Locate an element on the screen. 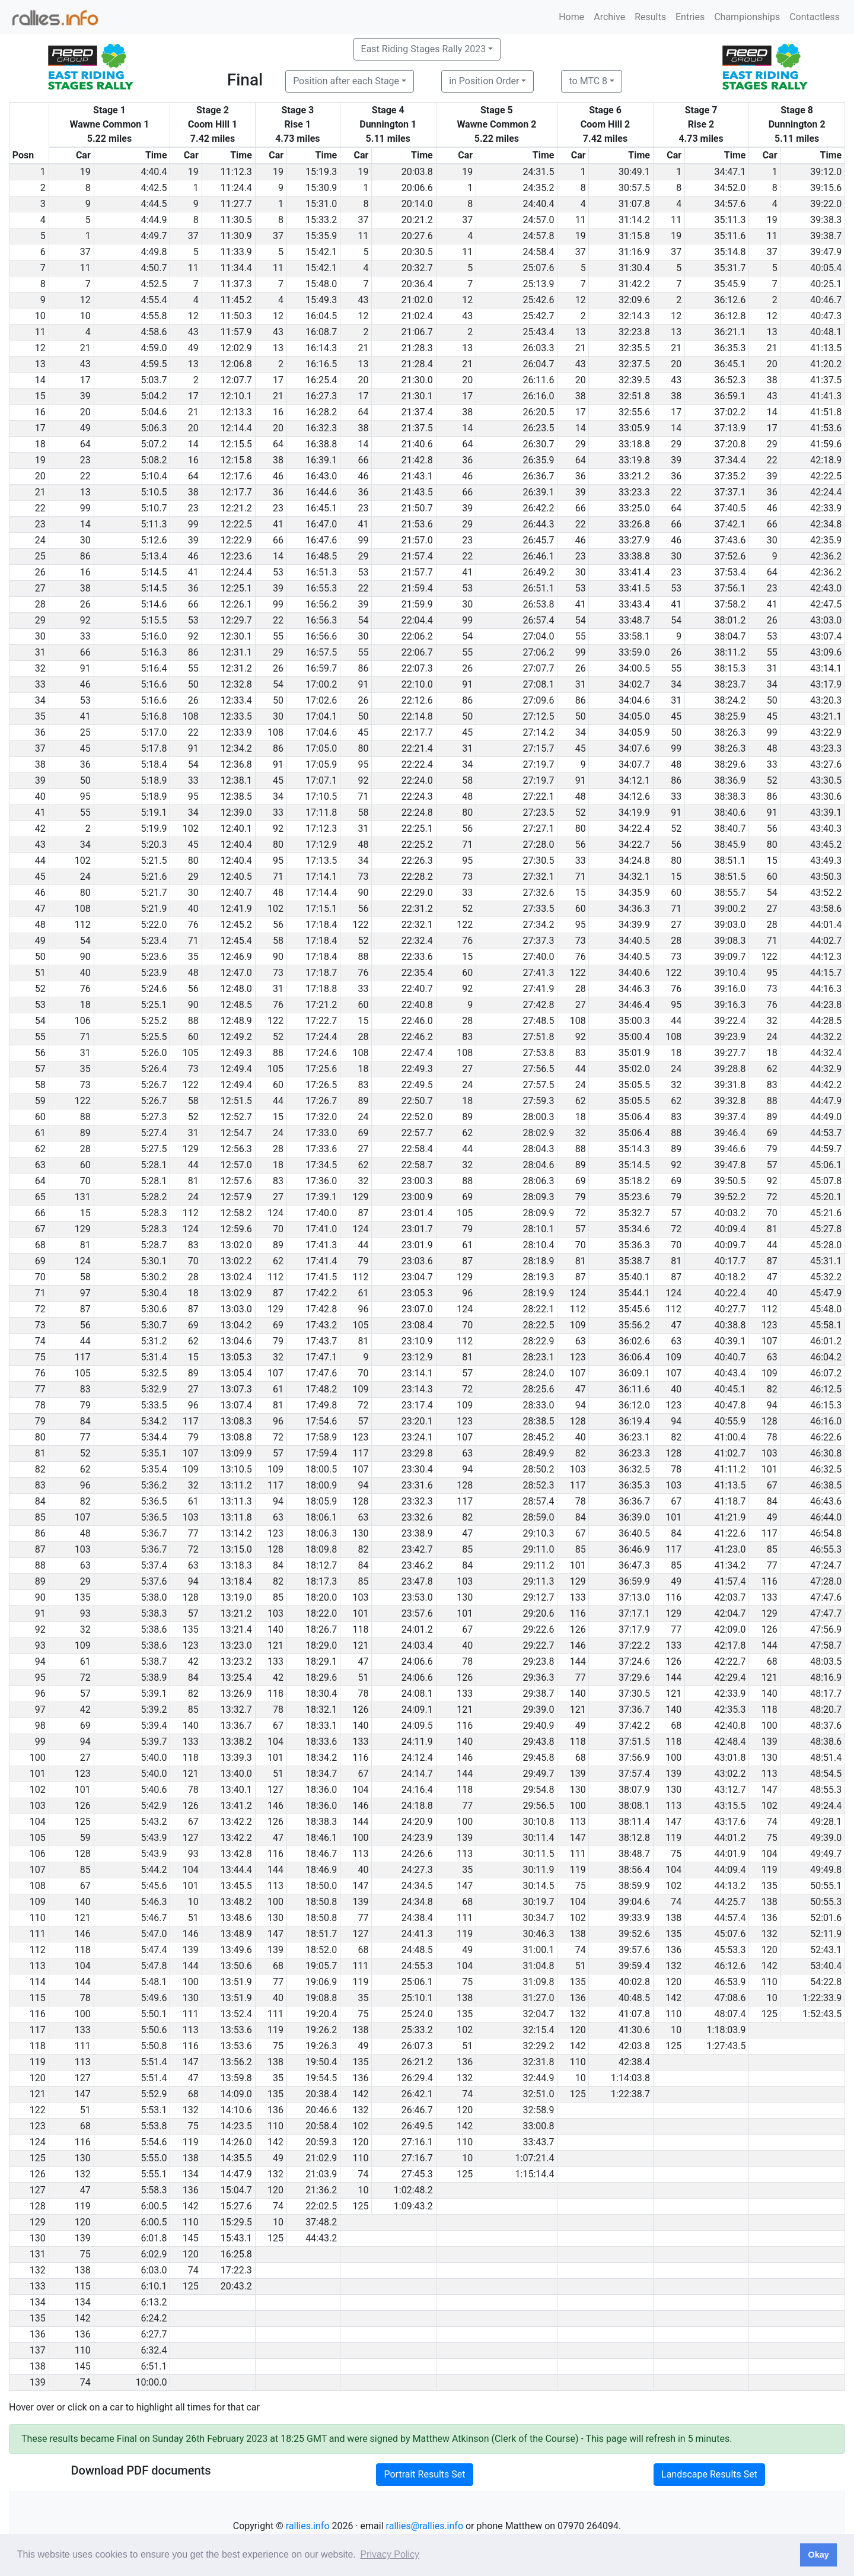 This screenshot has width=854, height=2576. 36:12.8 is located at coordinates (729, 316).